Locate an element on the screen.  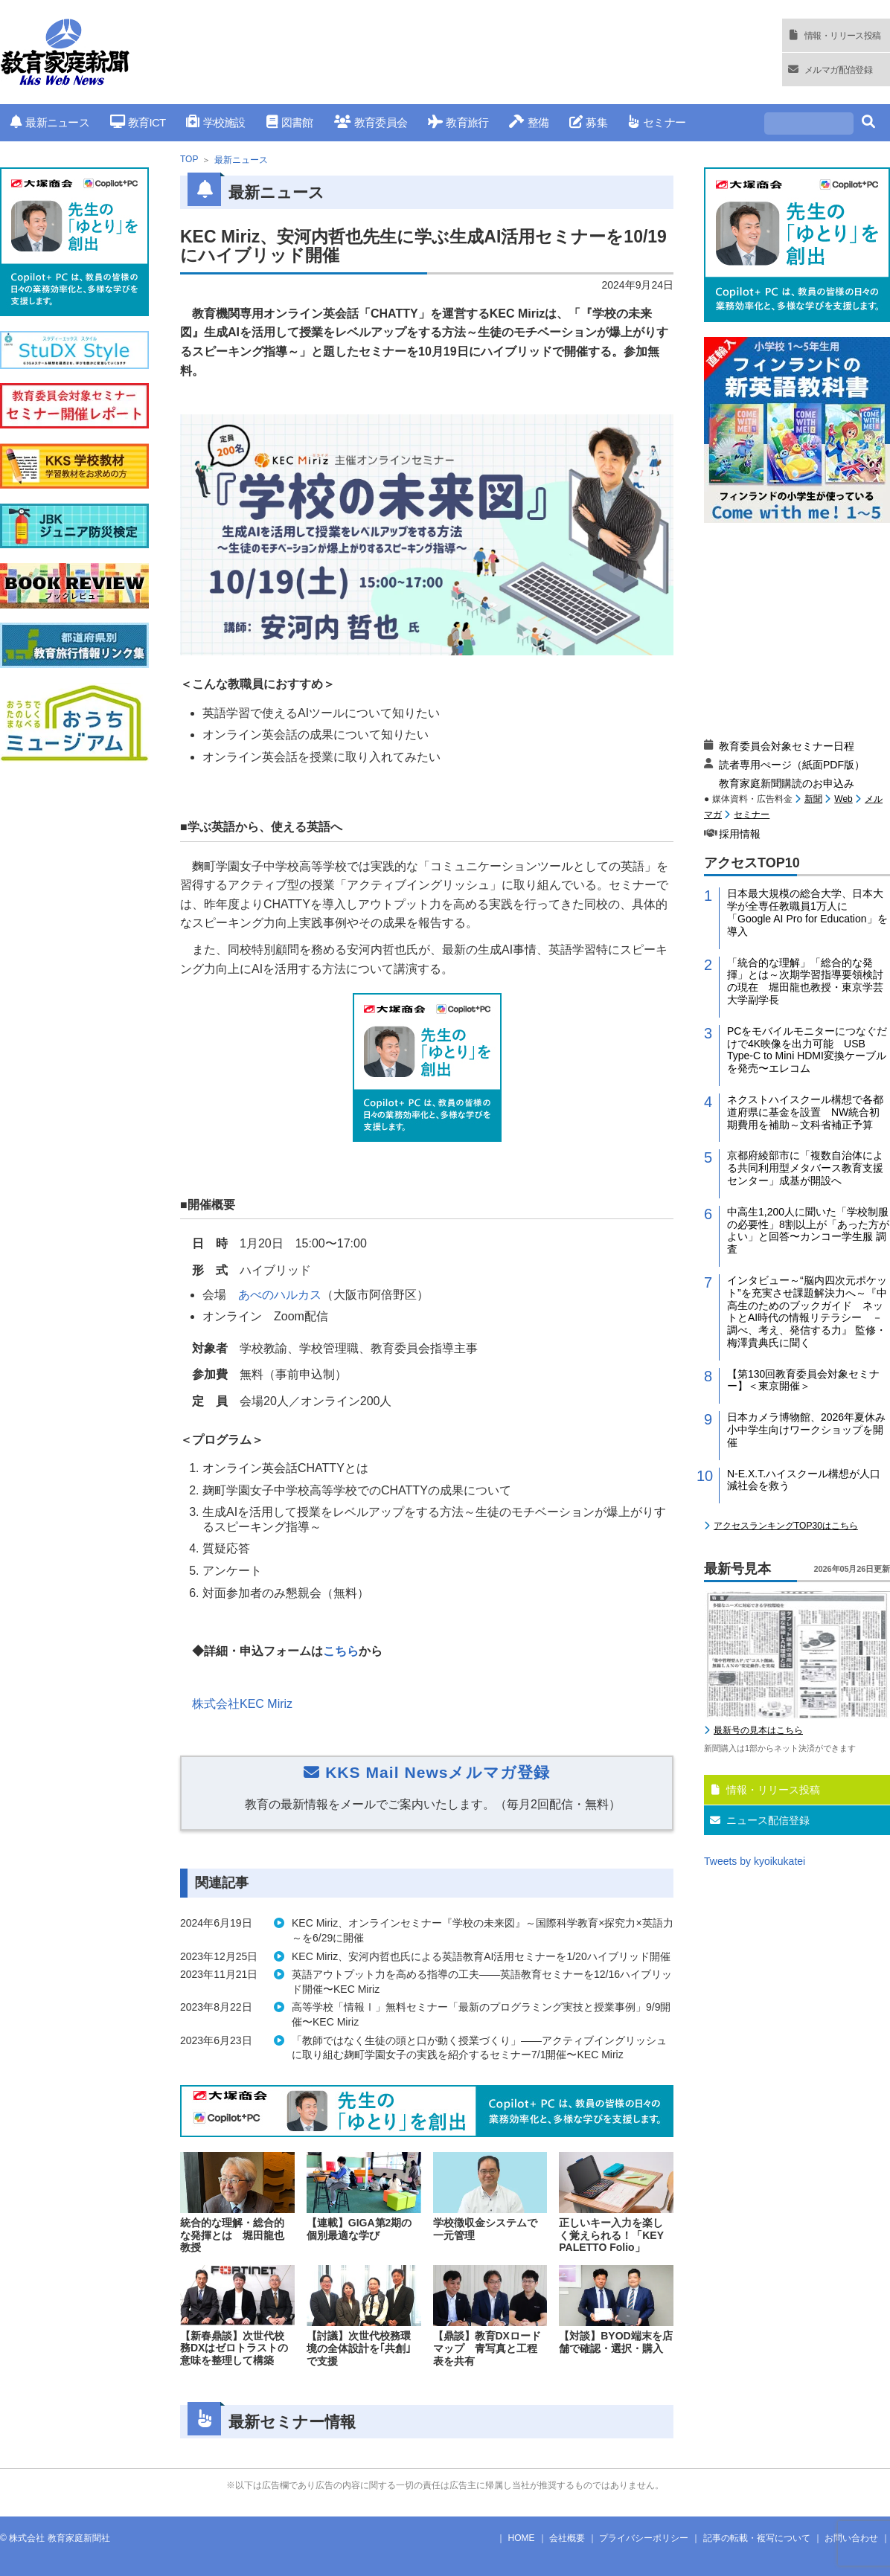
プライバシーポリシー is located at coordinates (643, 2538).